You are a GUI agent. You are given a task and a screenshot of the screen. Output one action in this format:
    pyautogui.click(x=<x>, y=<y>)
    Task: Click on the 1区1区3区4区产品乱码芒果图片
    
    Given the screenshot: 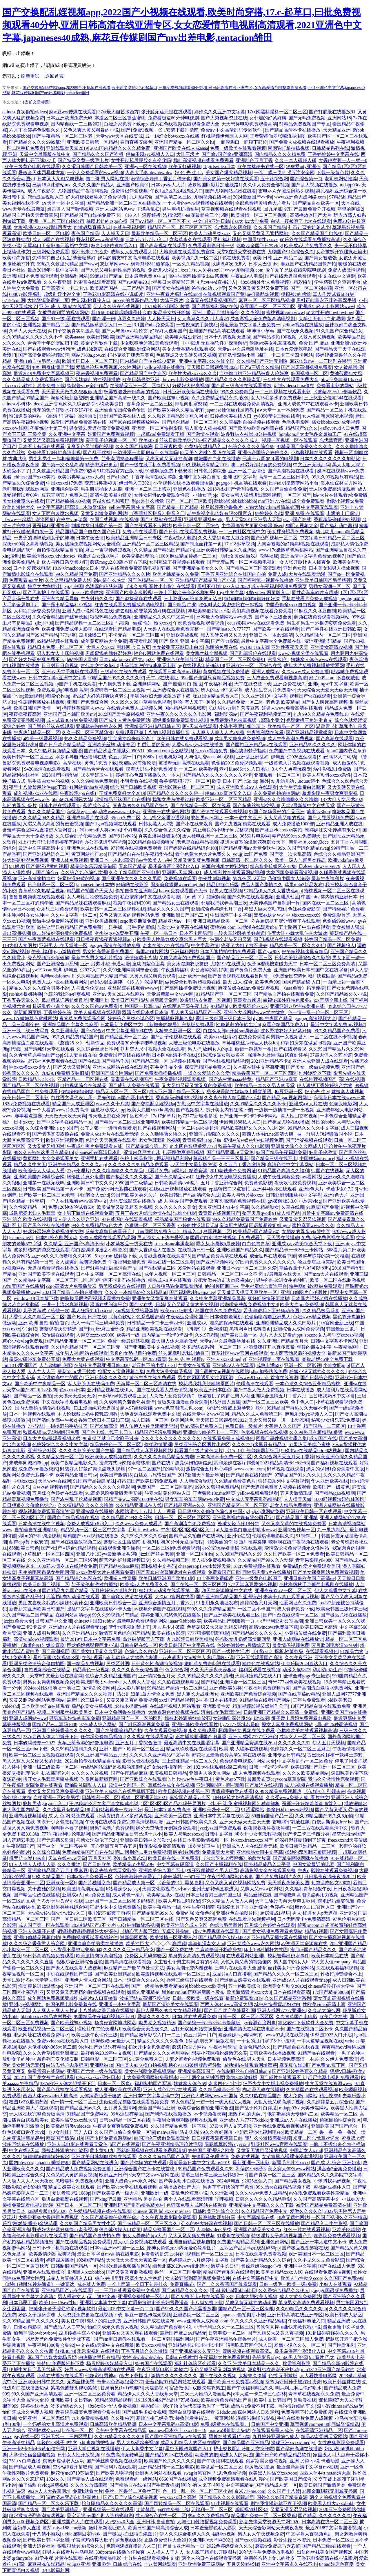 What is the action you would take?
    pyautogui.click(x=173, y=1803)
    